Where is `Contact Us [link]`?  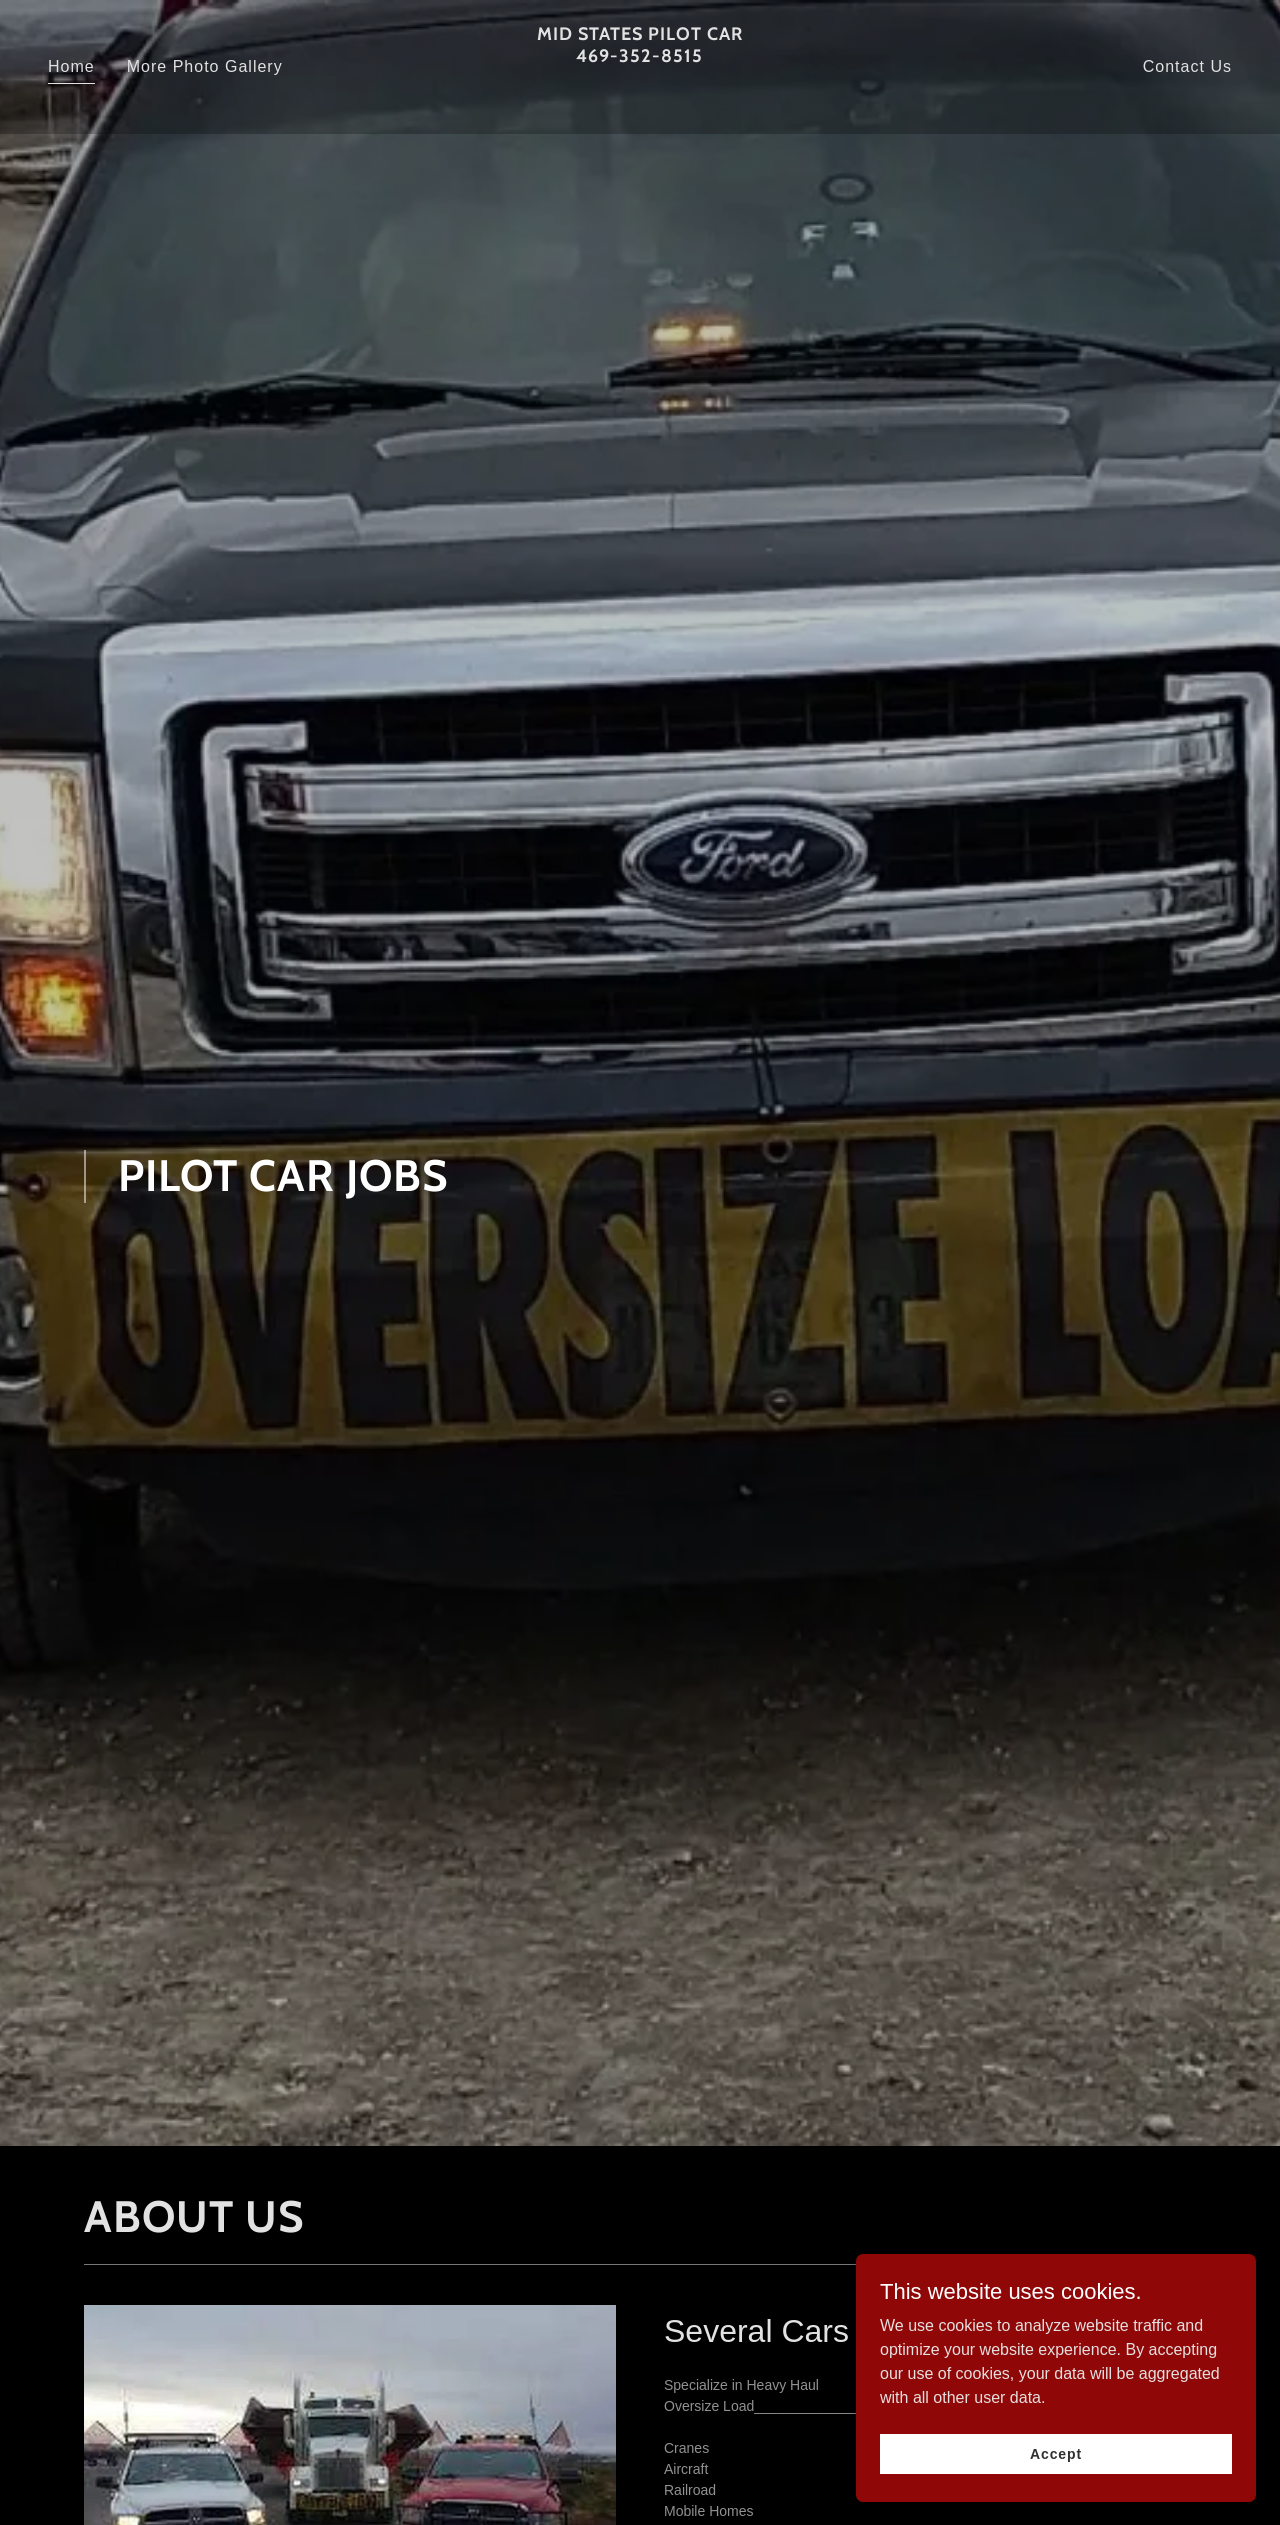
Contact Us [link] is located at coordinates (1187, 66).